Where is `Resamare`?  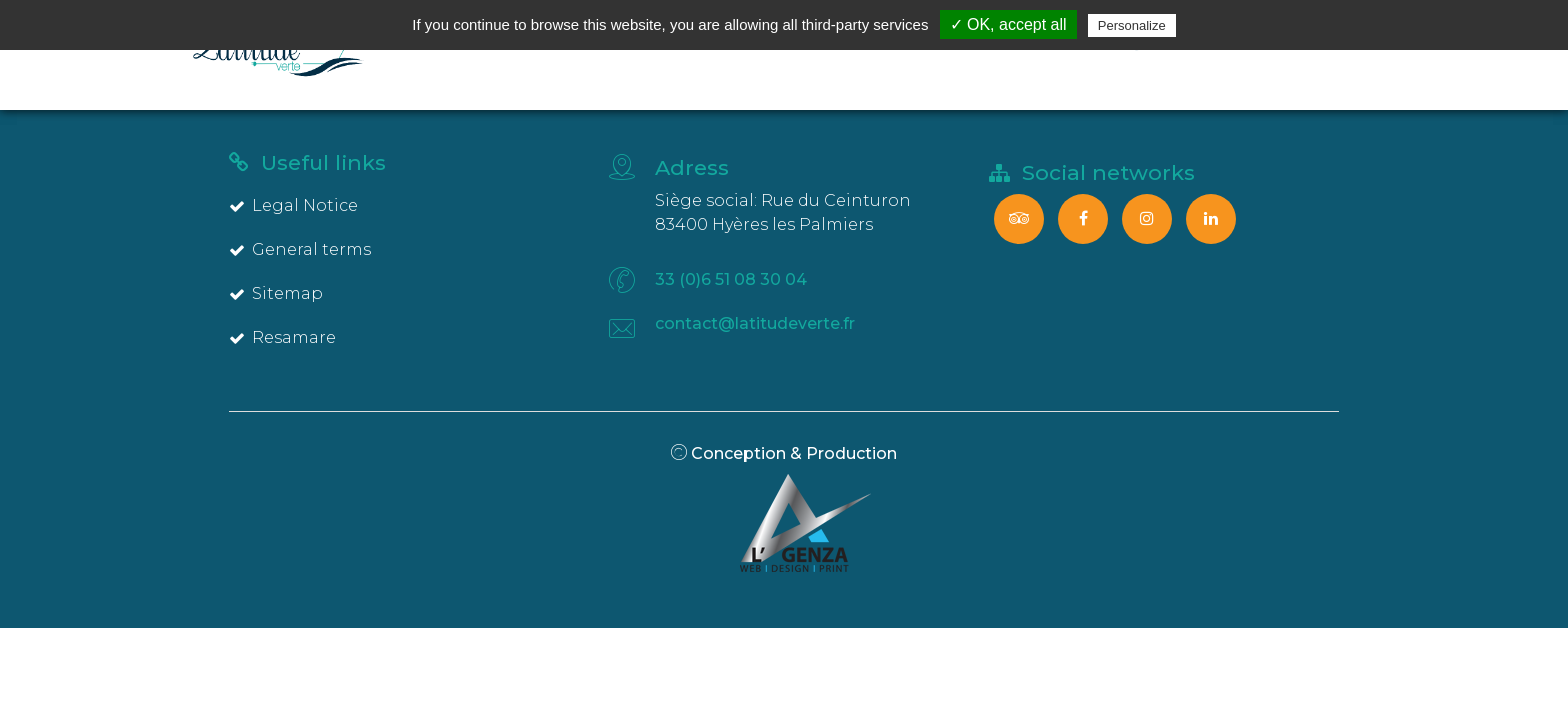
Resamare is located at coordinates (282, 337).